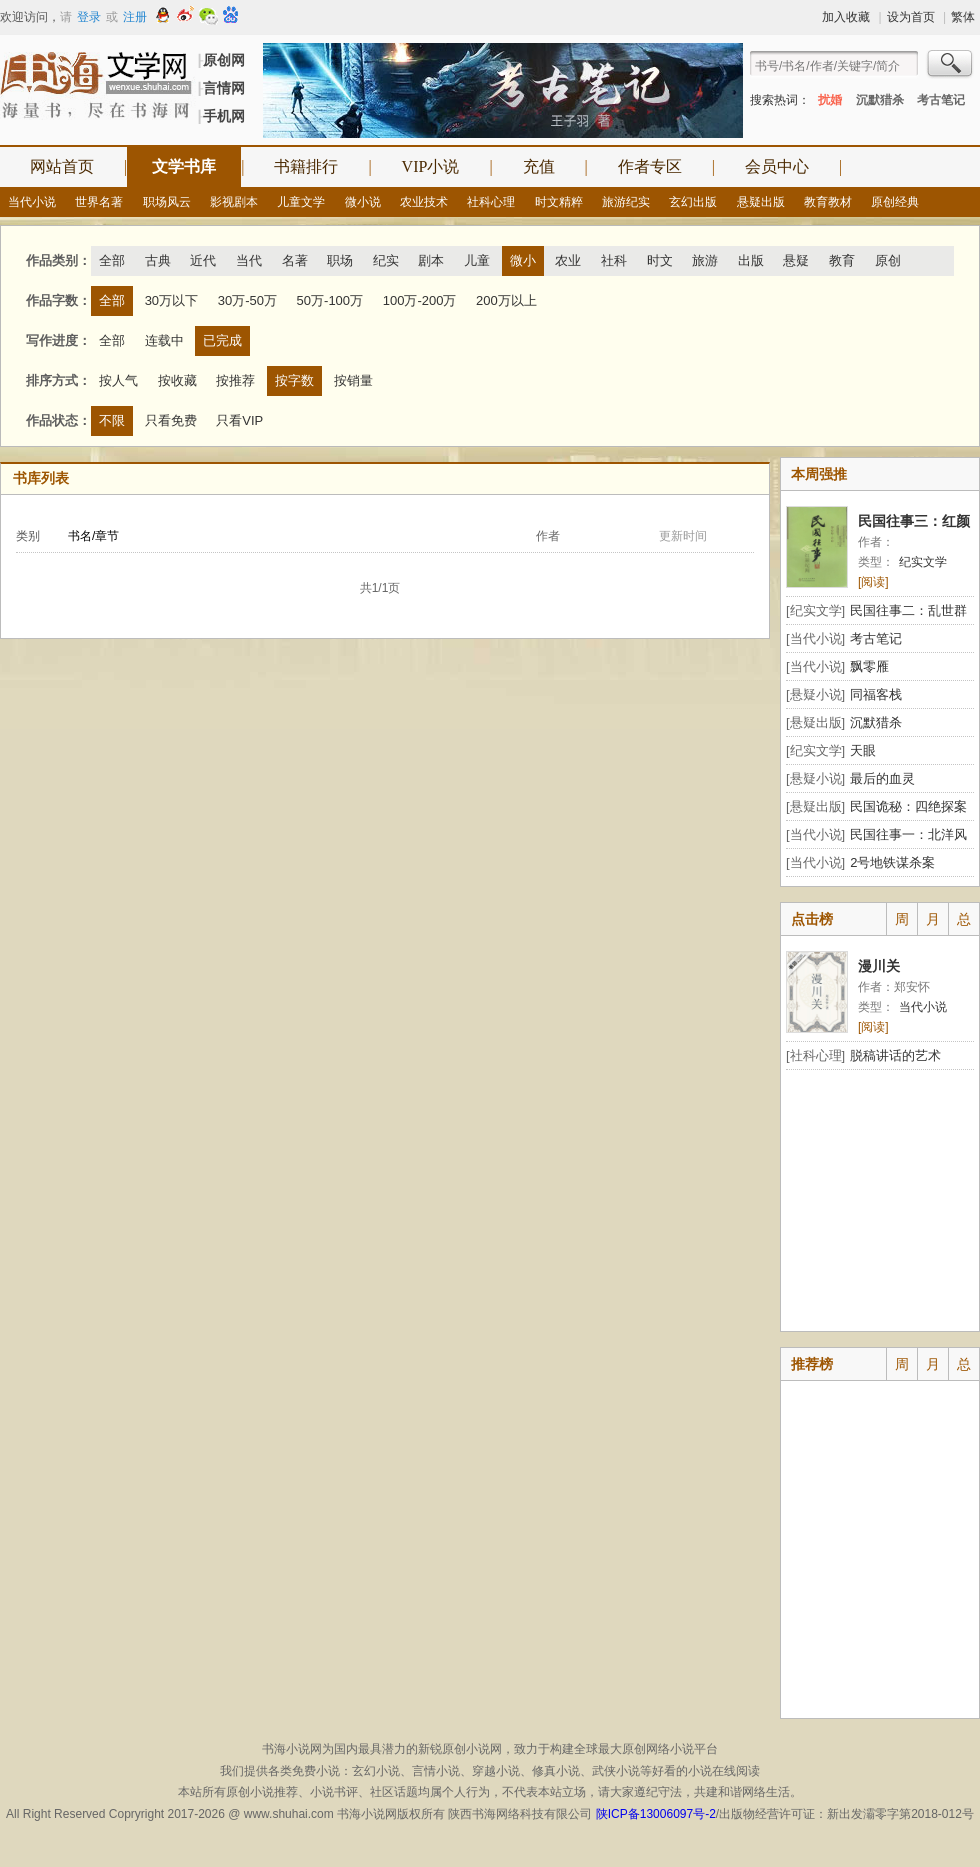 The image size is (980, 1867). What do you see at coordinates (353, 380) in the screenshot?
I see `按销量` at bounding box center [353, 380].